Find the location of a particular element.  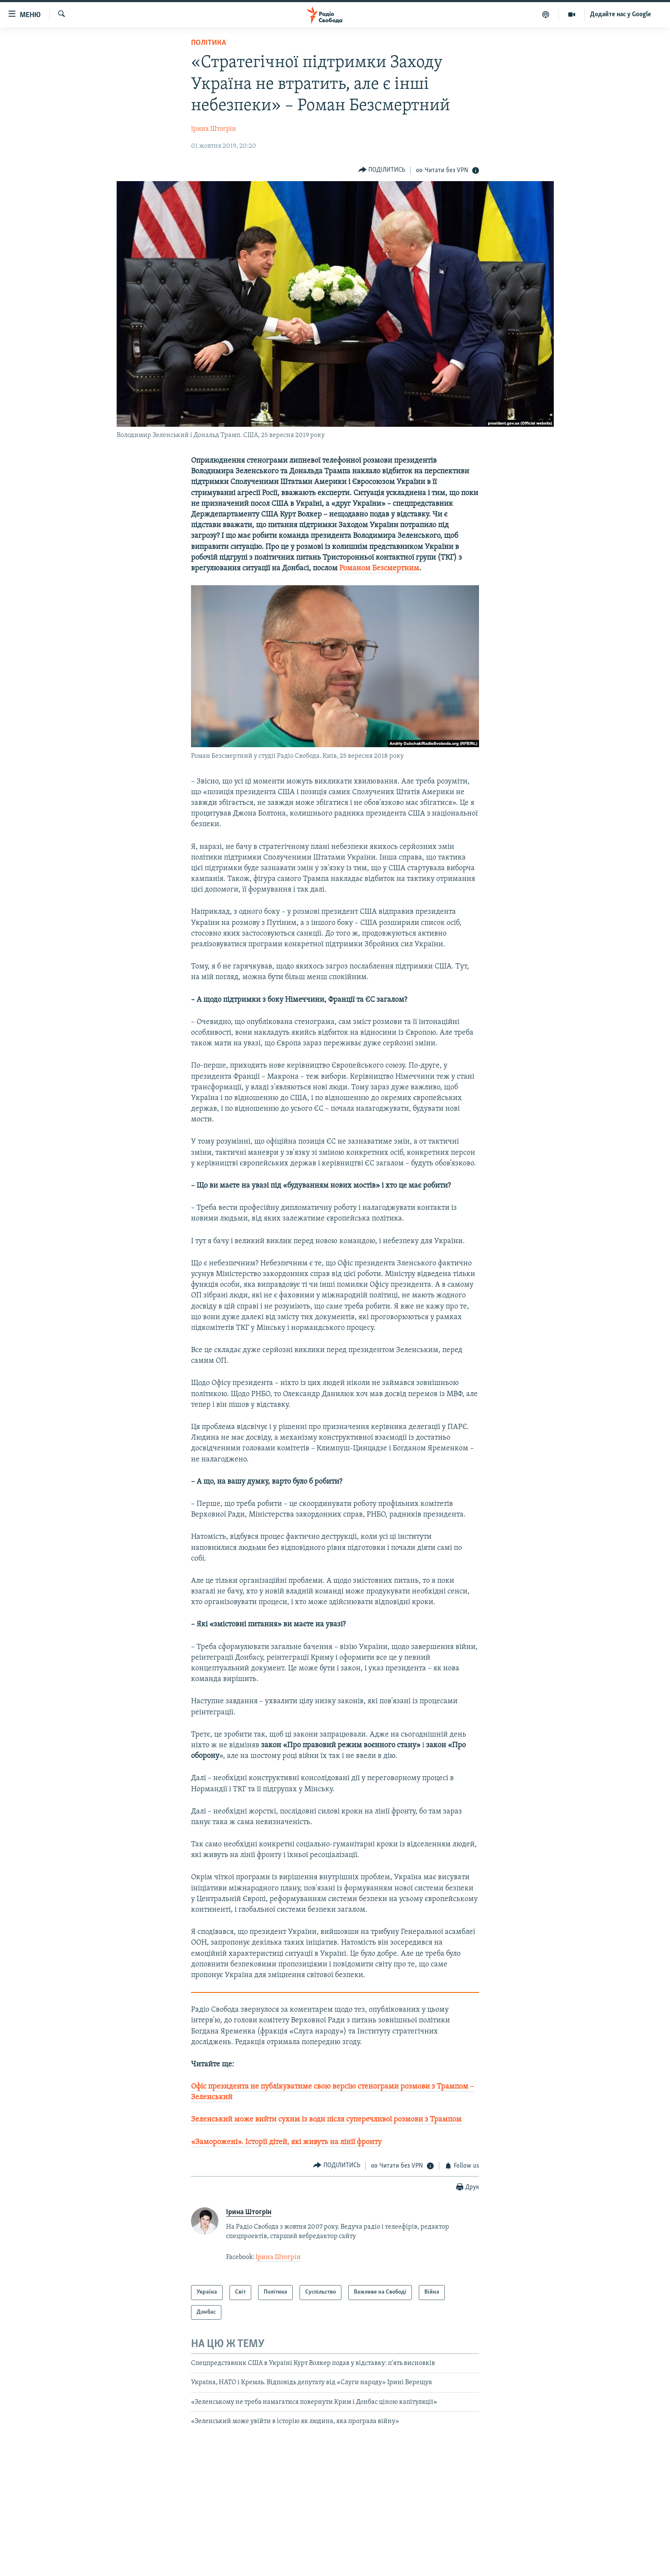

Ірина Штогрін is located at coordinates (213, 129).